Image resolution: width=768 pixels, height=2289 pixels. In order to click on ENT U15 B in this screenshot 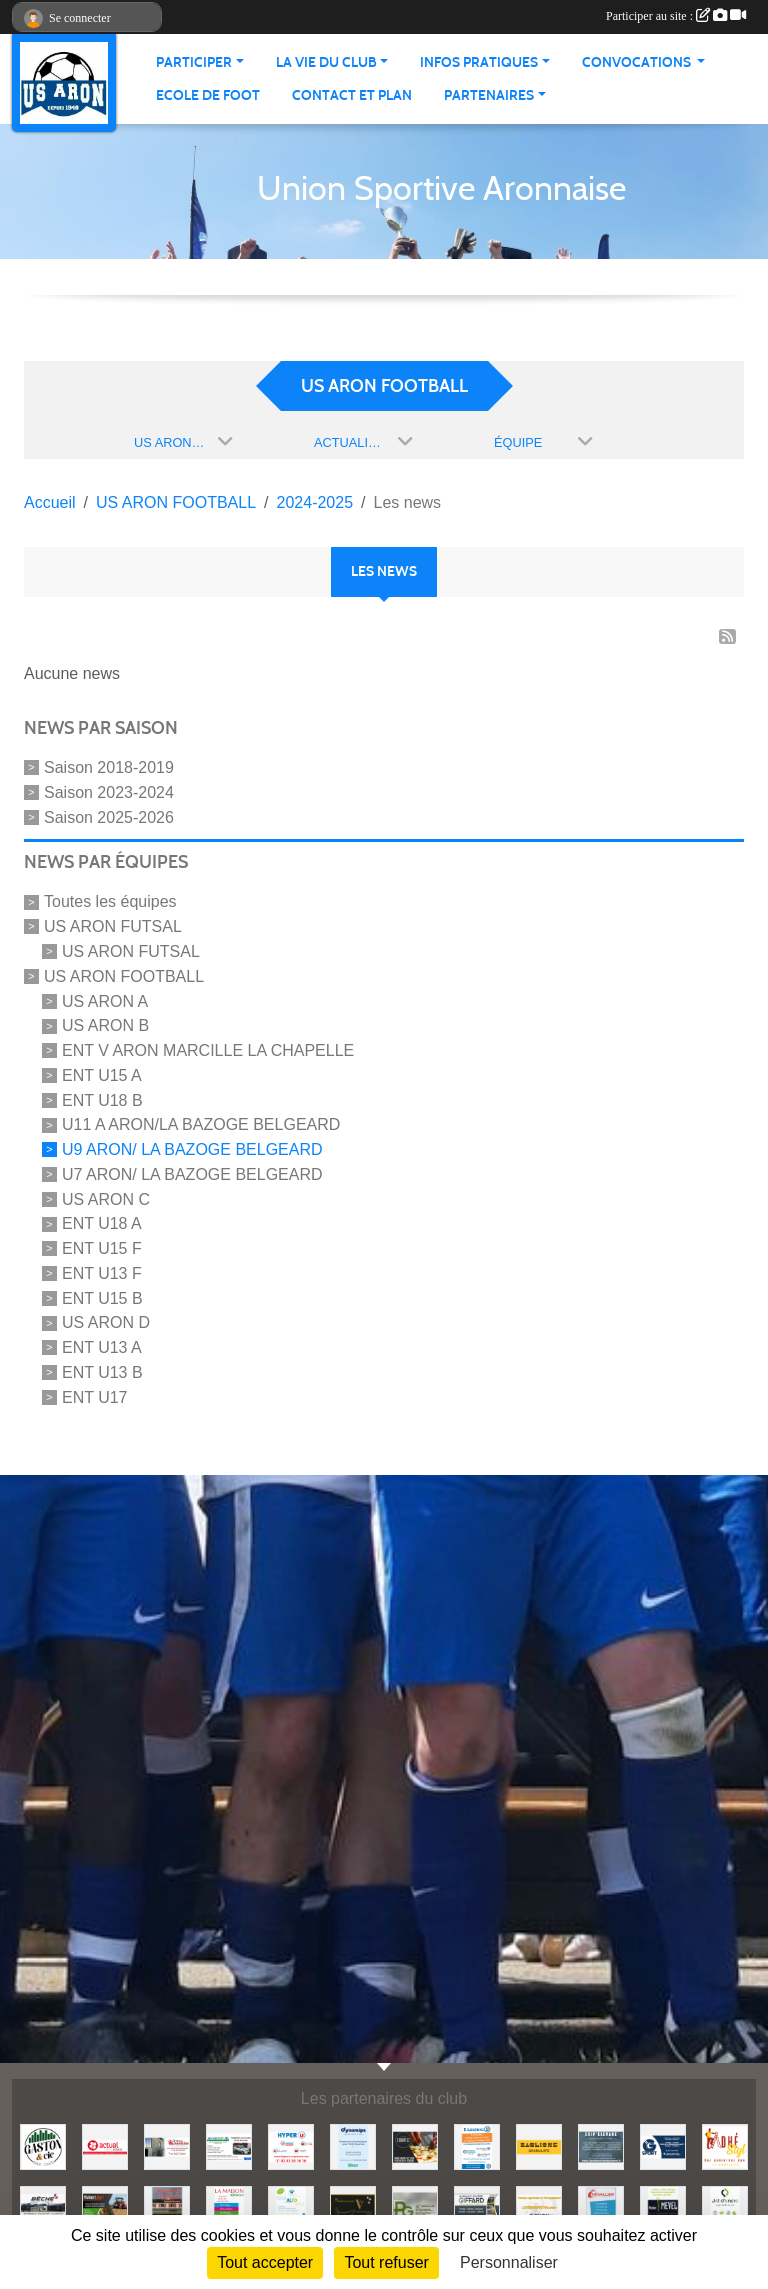, I will do `click(102, 1297)`.